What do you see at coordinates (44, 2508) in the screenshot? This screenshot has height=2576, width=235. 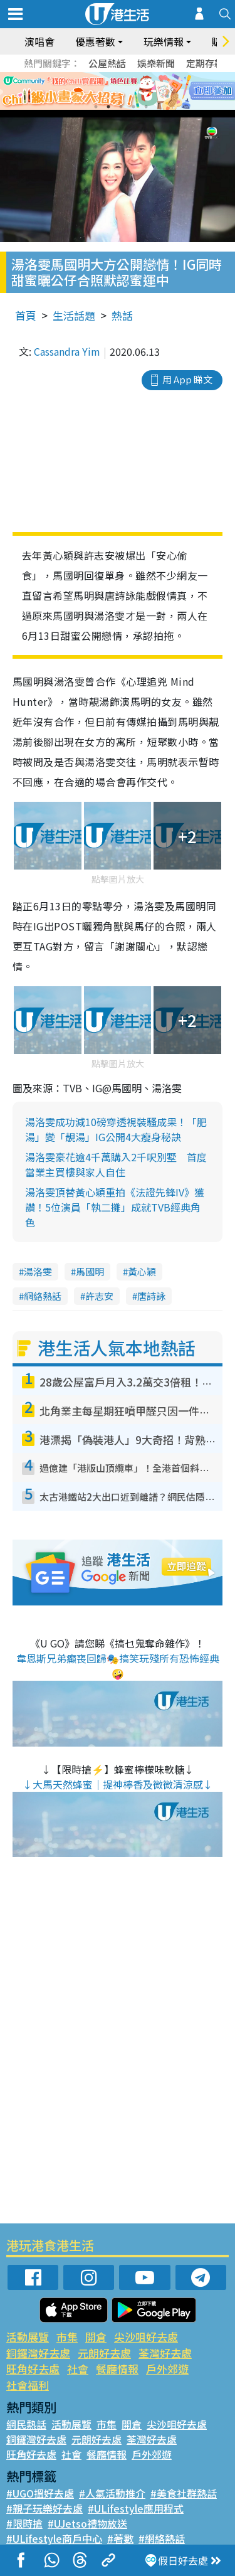 I see `#親子玩樂好去處` at bounding box center [44, 2508].